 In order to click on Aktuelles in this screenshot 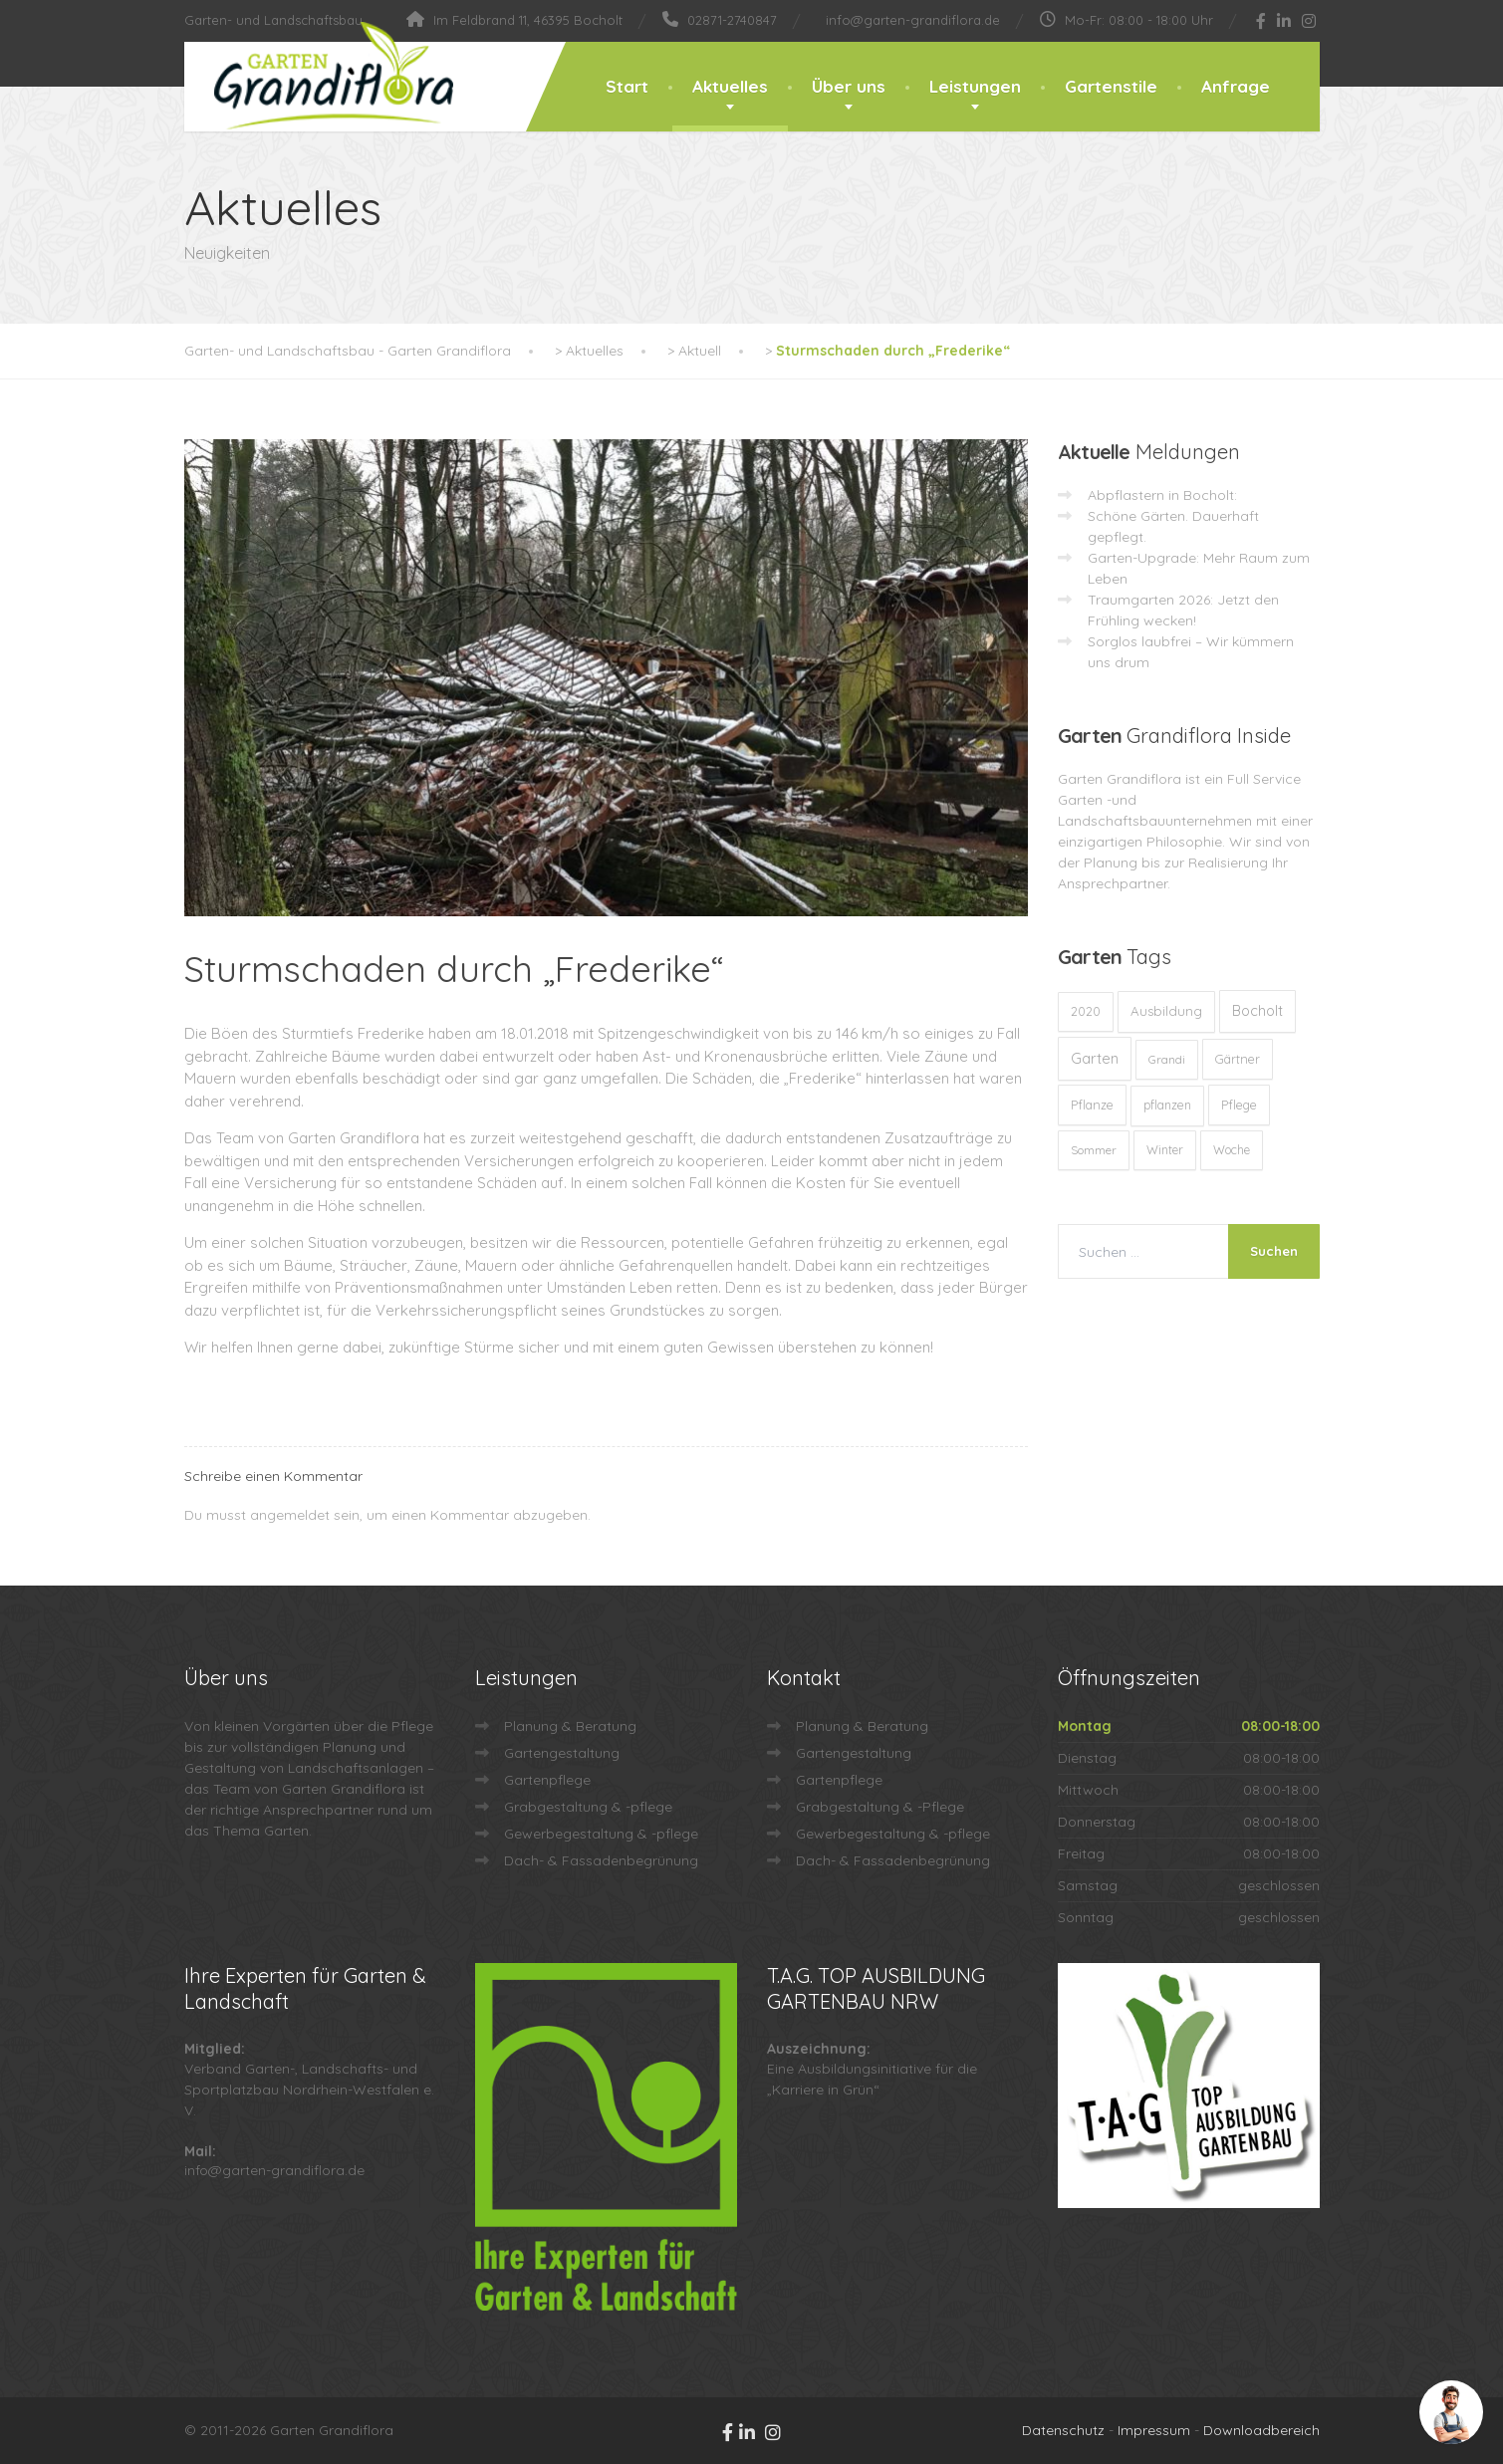, I will do `click(730, 86)`.